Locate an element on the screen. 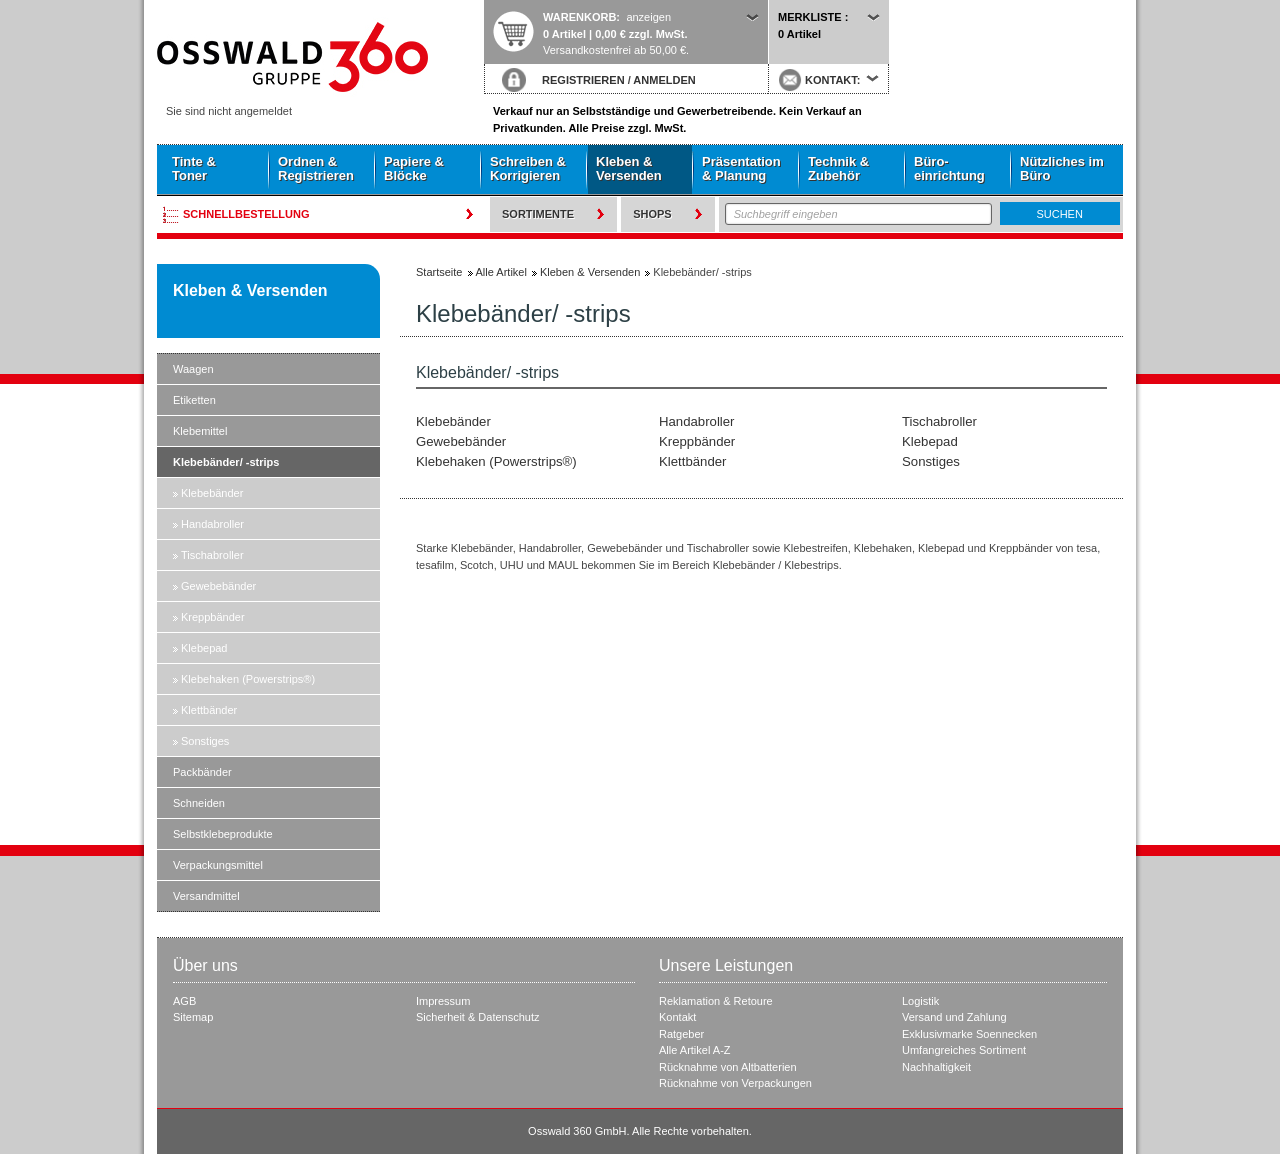 The height and width of the screenshot is (1154, 1280). Klettbänder is located at coordinates (209, 710).